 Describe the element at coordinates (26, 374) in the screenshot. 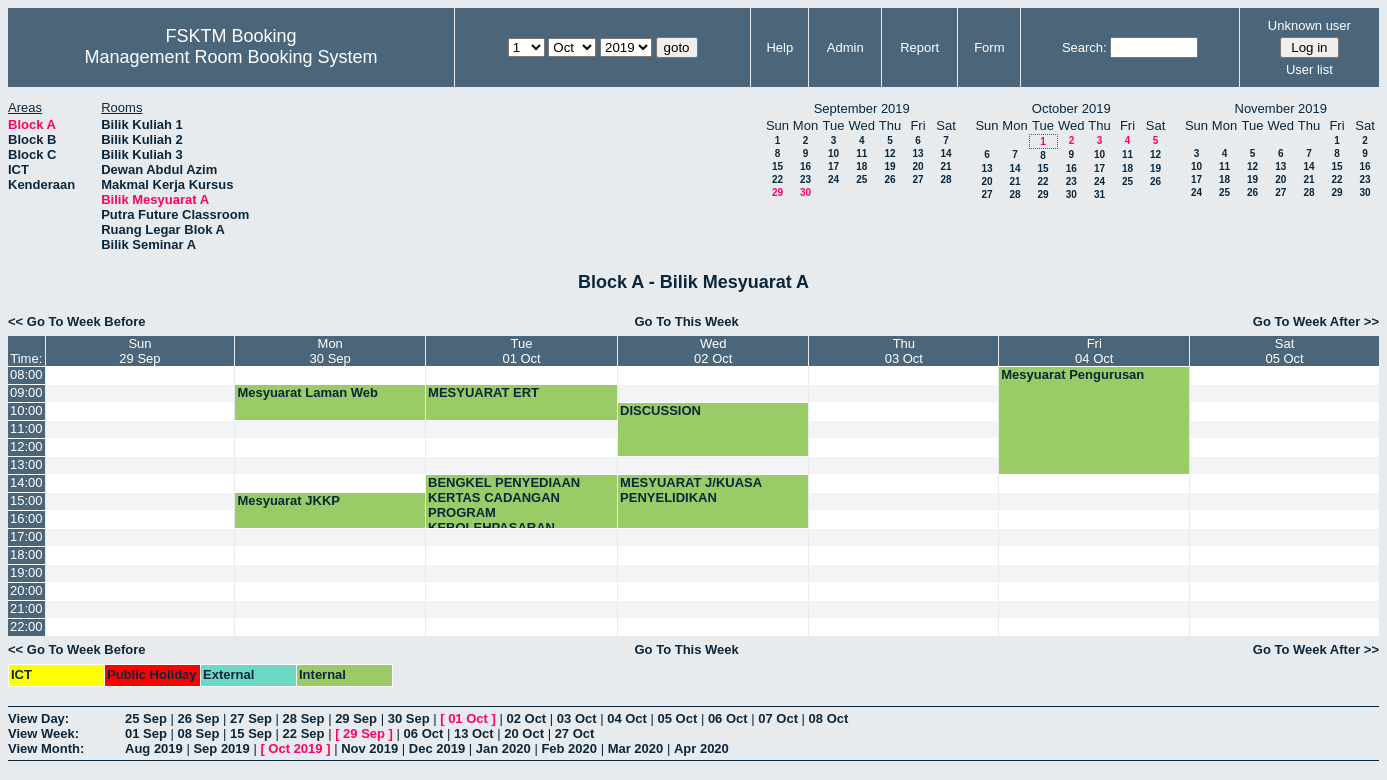

I see `08:00` at that location.